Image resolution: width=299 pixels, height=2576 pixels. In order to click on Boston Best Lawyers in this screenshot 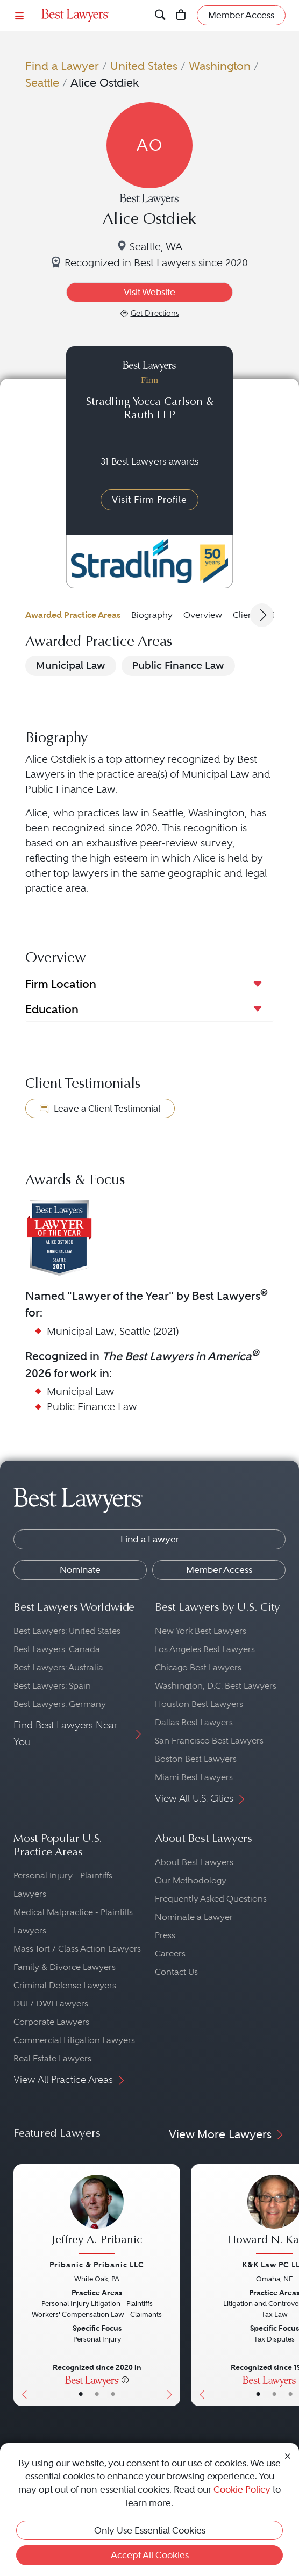, I will do `click(196, 1759)`.